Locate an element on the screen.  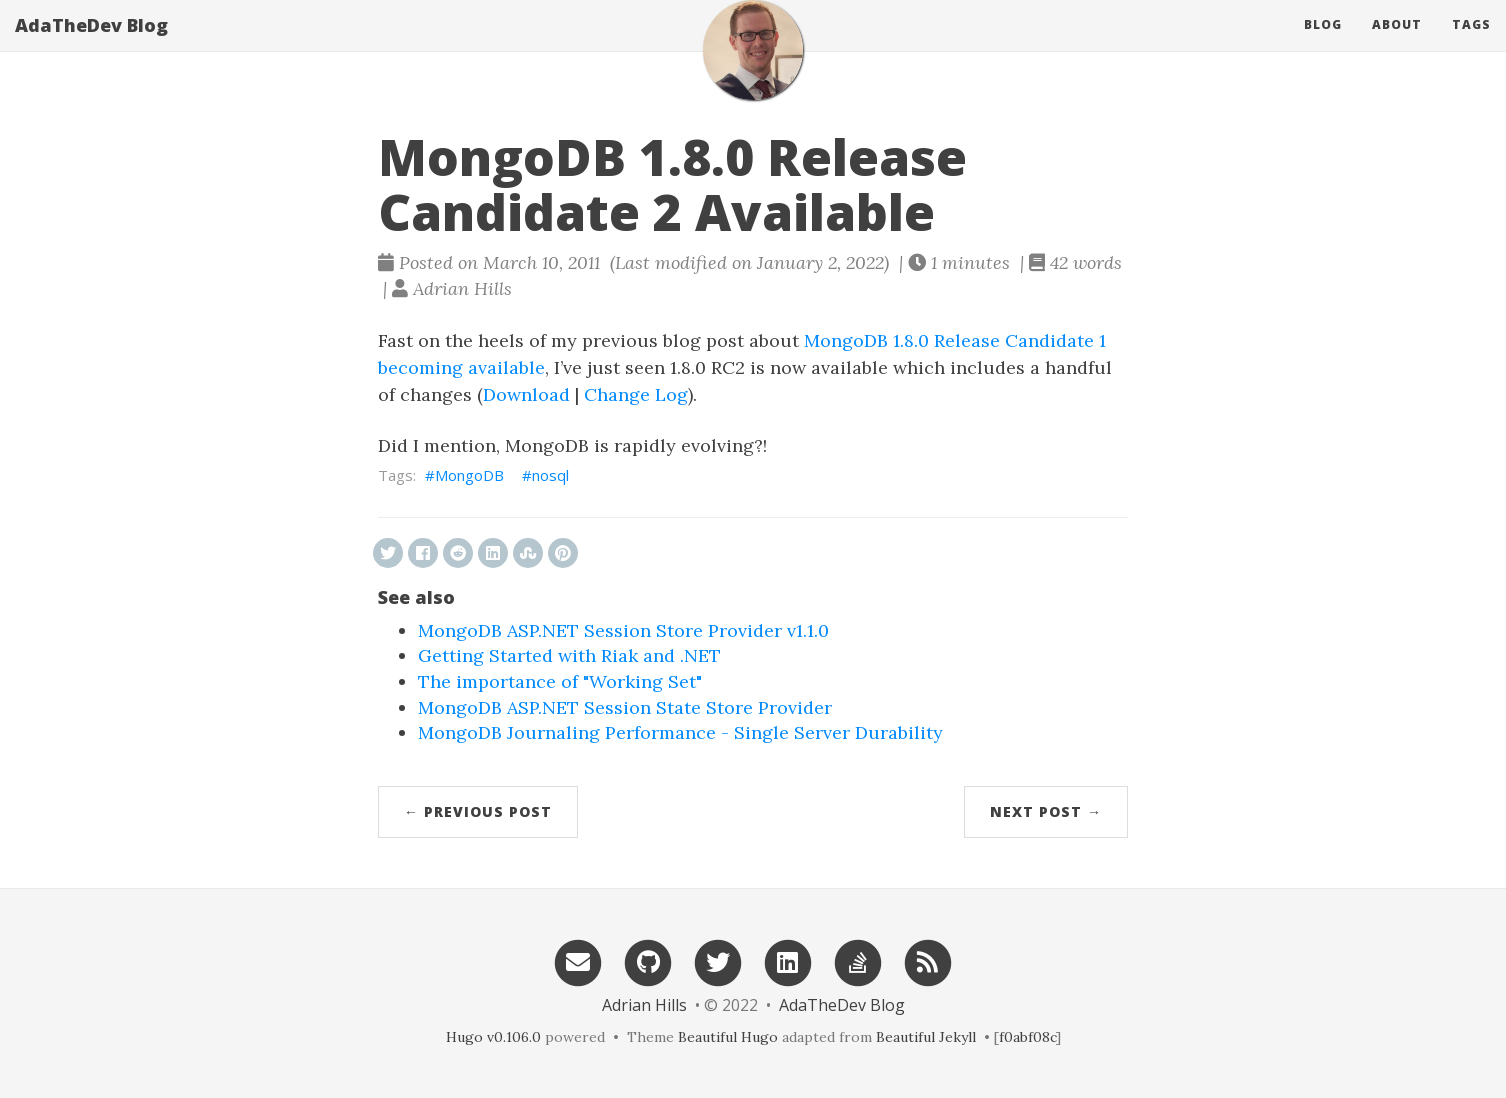
Hugo v0.106.0 is located at coordinates (493, 1037).